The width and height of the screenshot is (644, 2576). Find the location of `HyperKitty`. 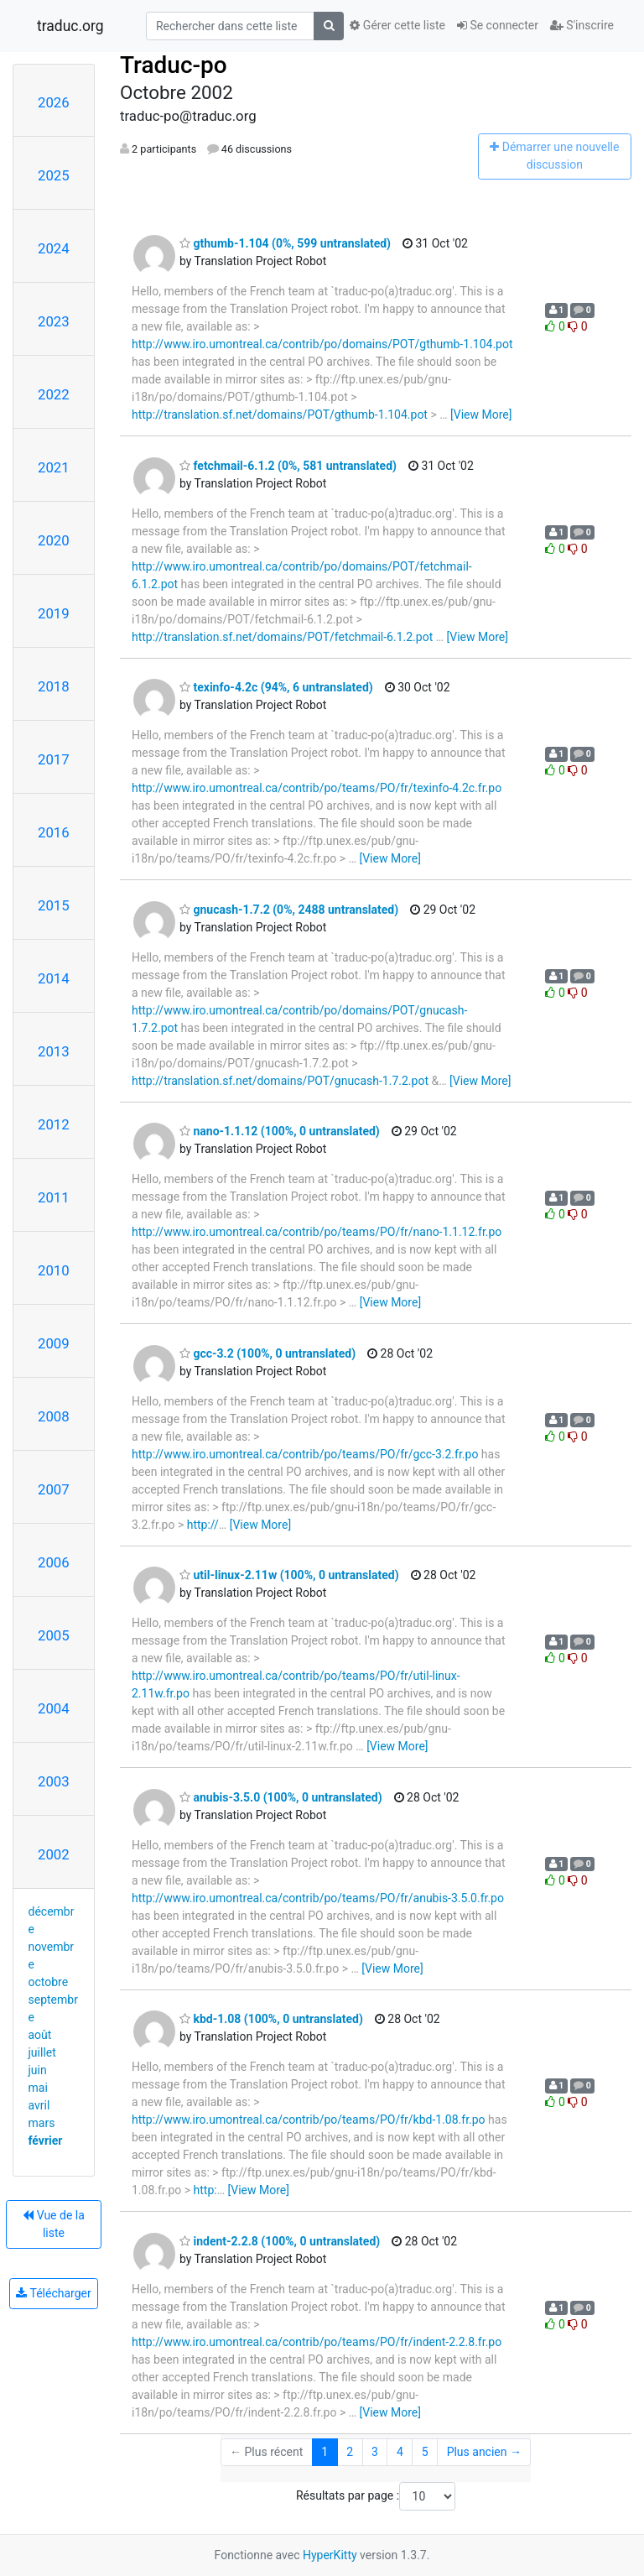

HyperKitty is located at coordinates (330, 2555).